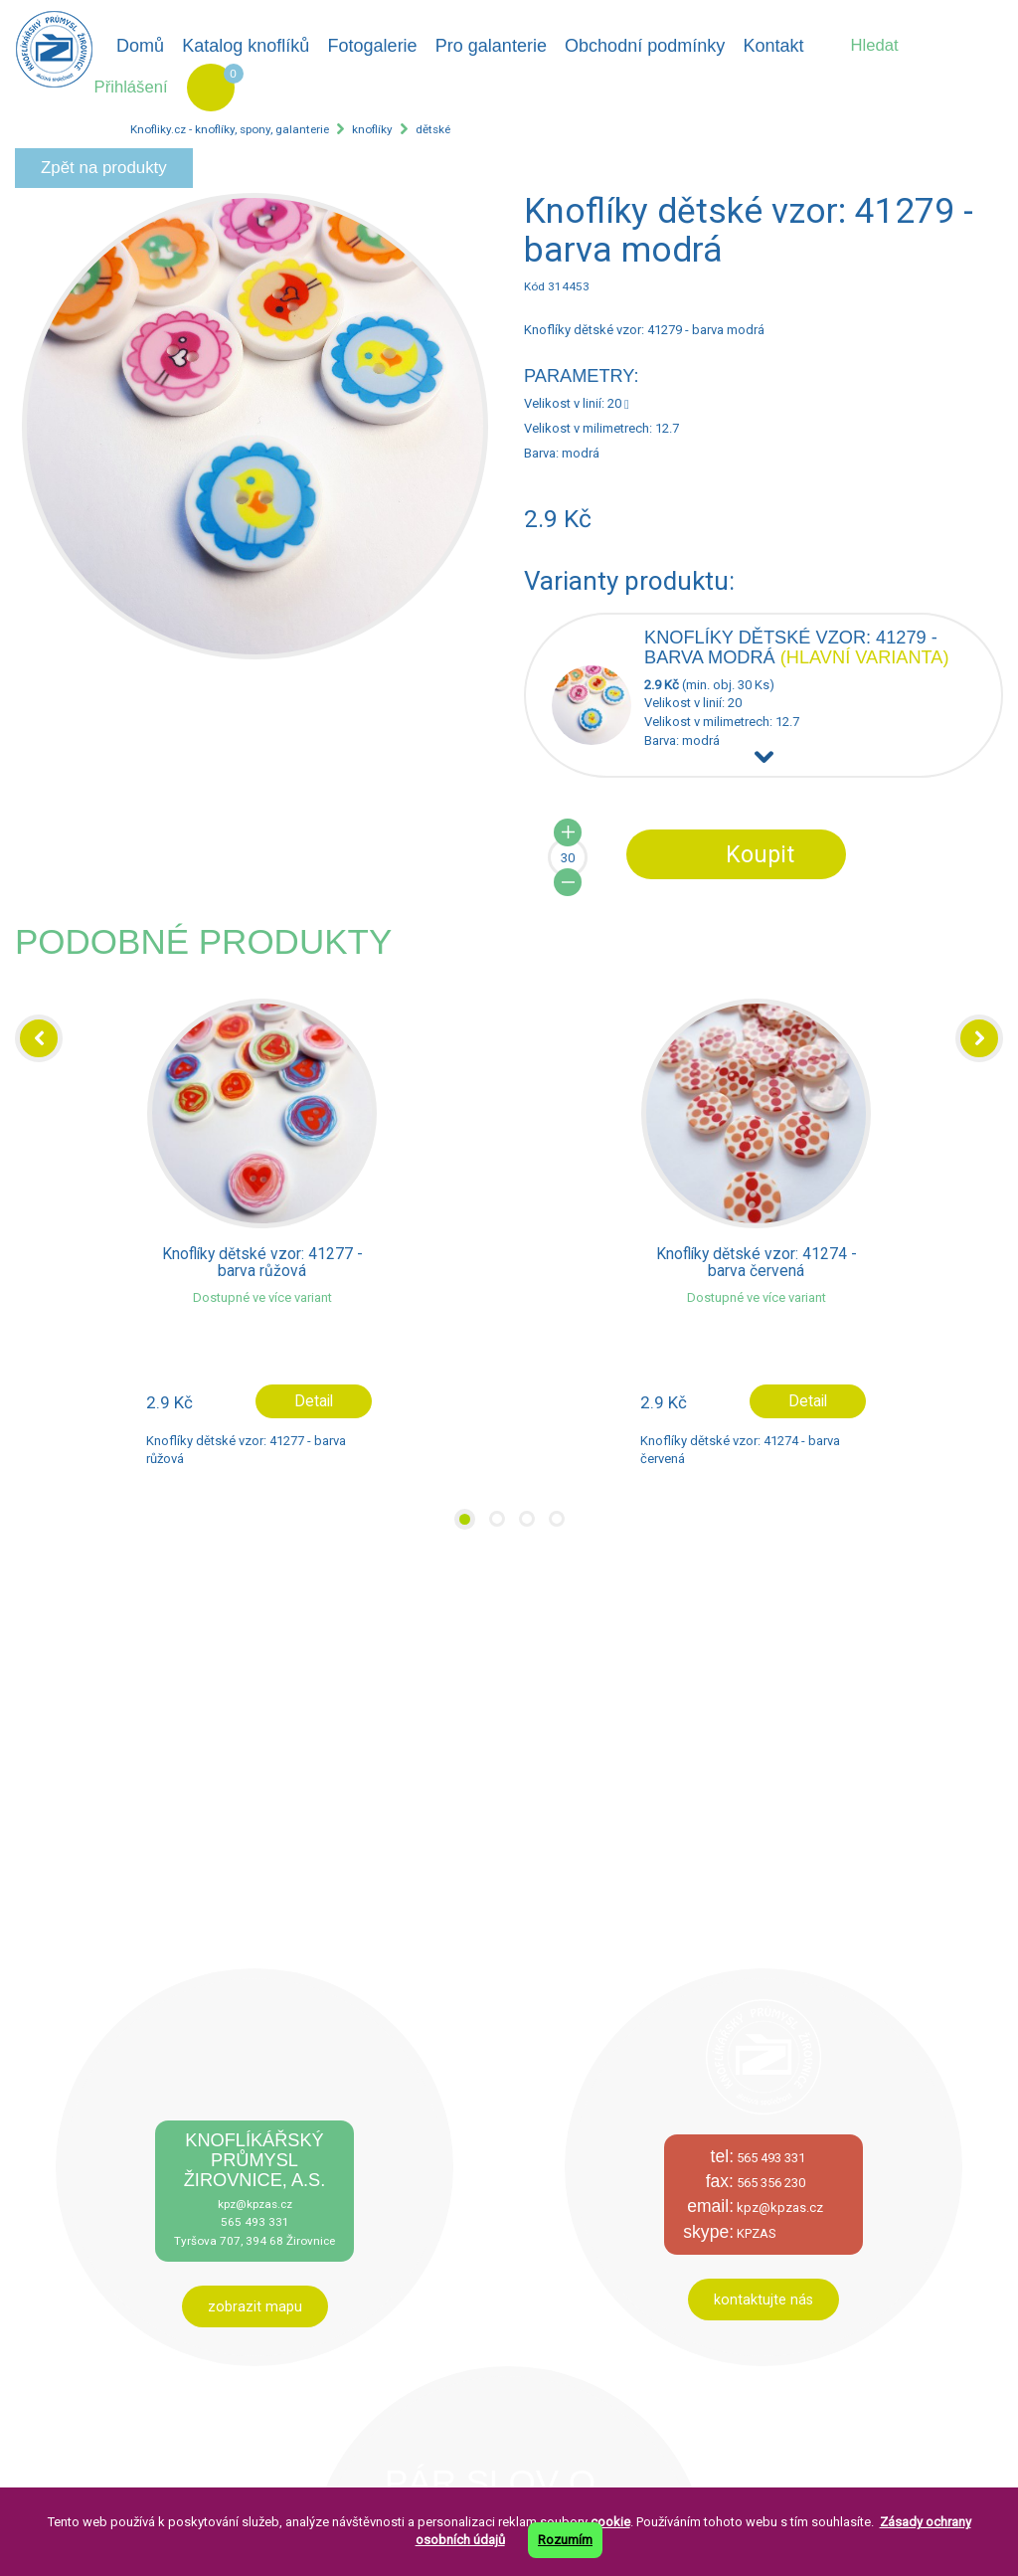  Describe the element at coordinates (645, 46) in the screenshot. I see `Obchodní podmínky` at that location.